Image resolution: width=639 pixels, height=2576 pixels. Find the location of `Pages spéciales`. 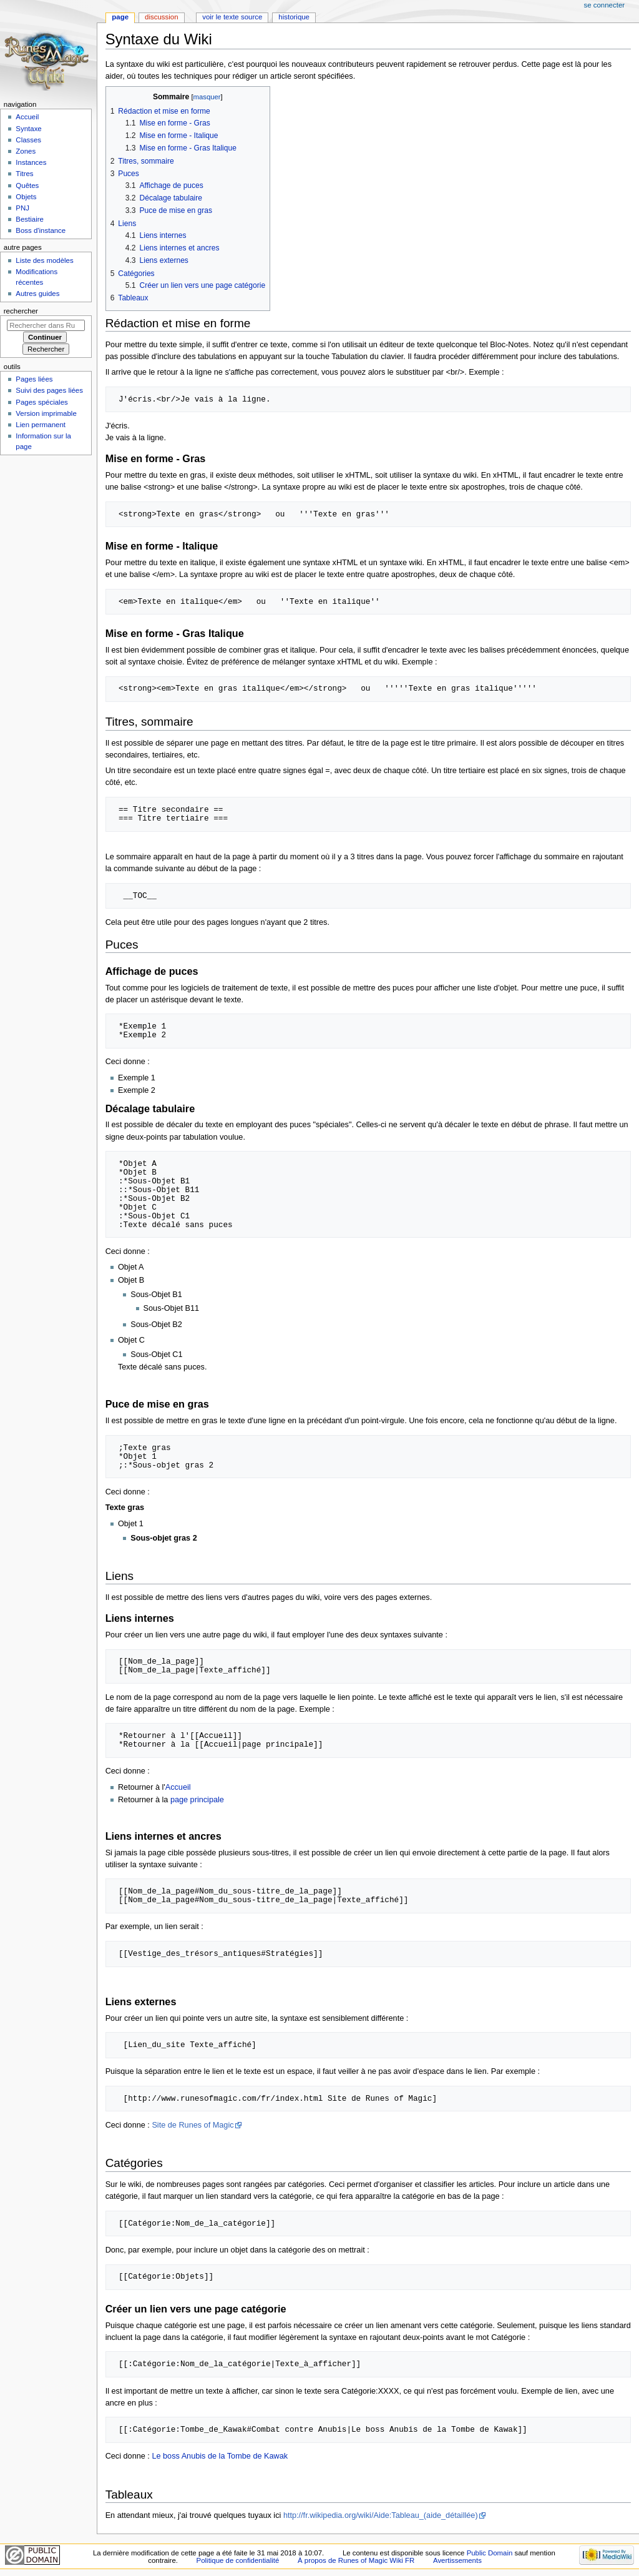

Pages spéciales is located at coordinates (41, 402).